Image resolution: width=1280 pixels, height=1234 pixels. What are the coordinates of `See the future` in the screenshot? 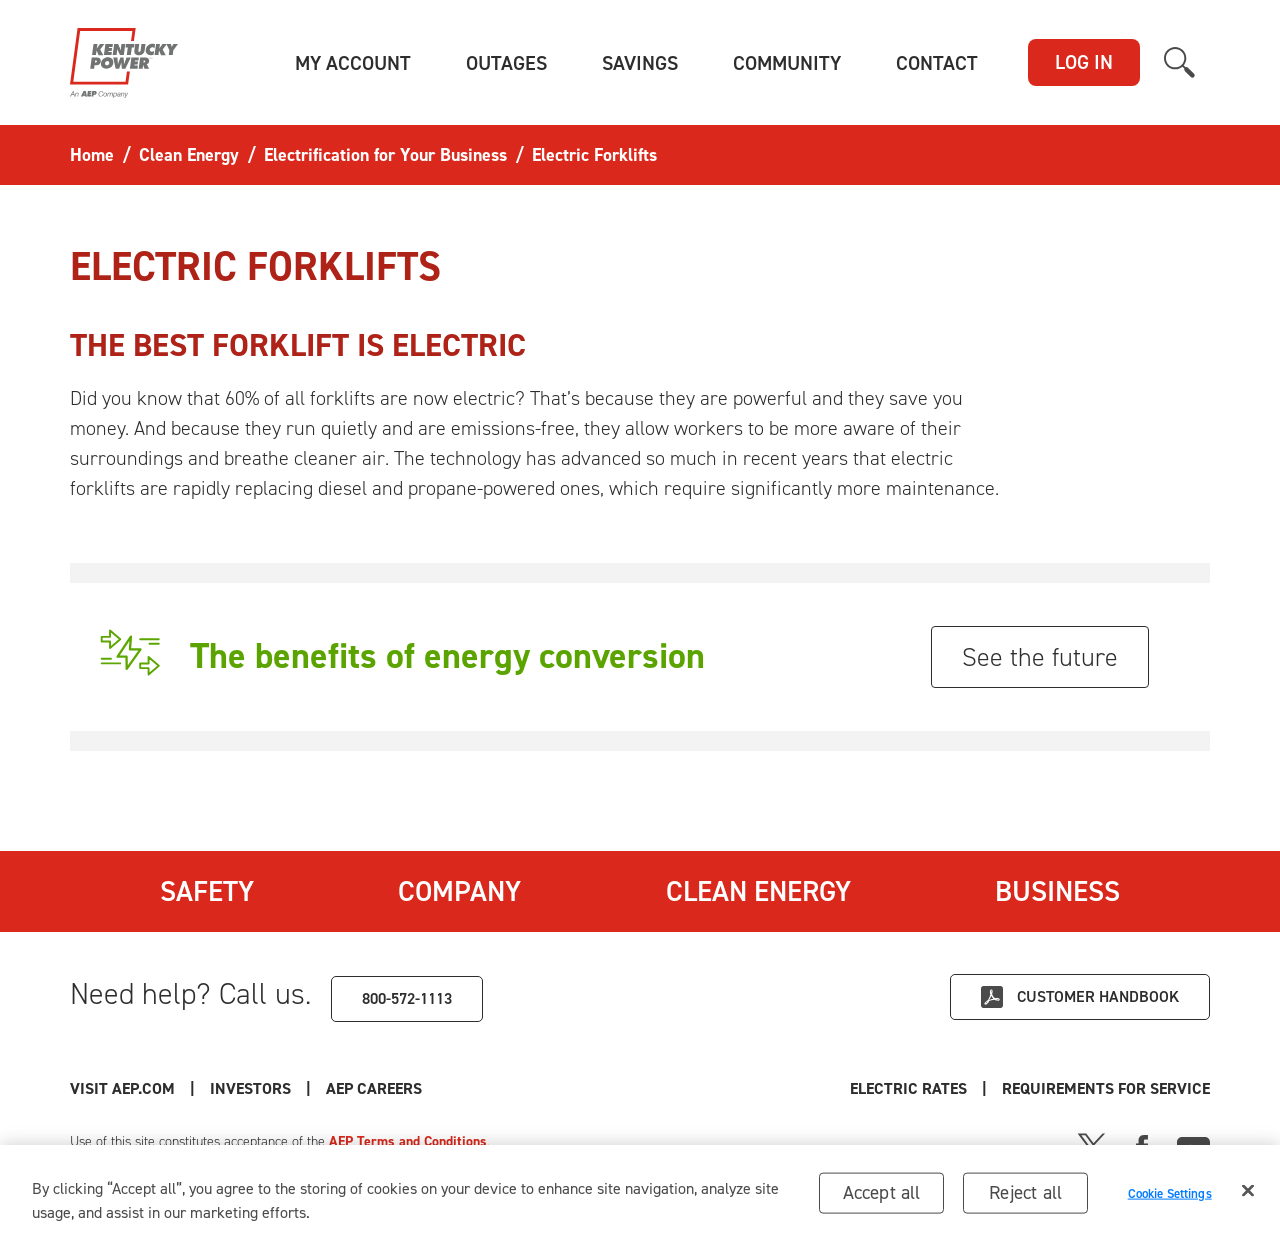 It's located at (1040, 657).